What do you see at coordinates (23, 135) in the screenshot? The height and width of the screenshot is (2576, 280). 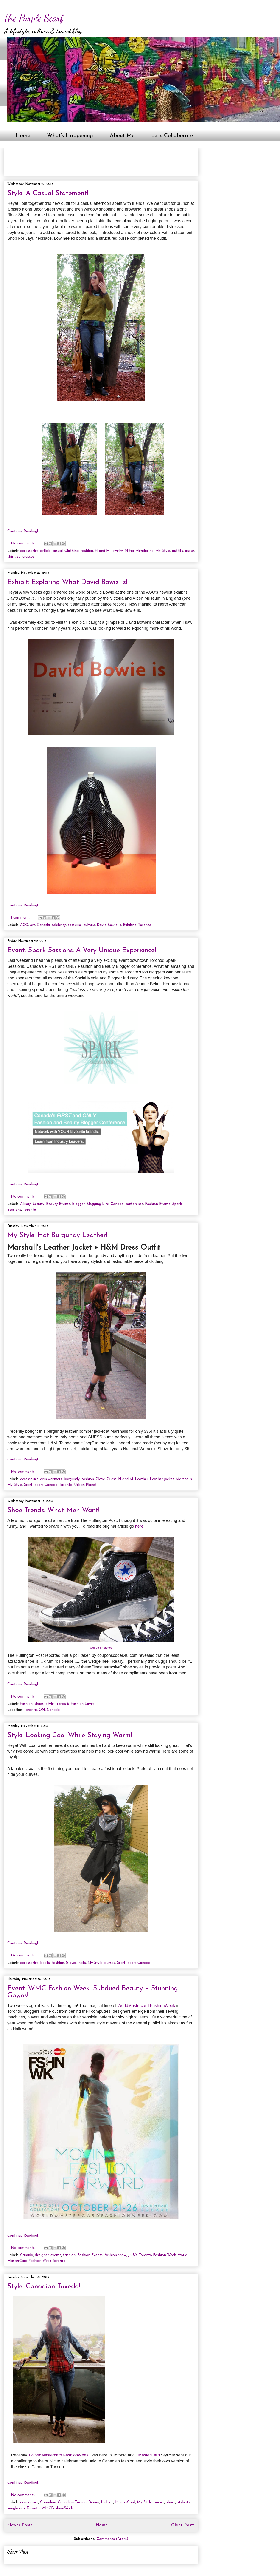 I see `Home` at bounding box center [23, 135].